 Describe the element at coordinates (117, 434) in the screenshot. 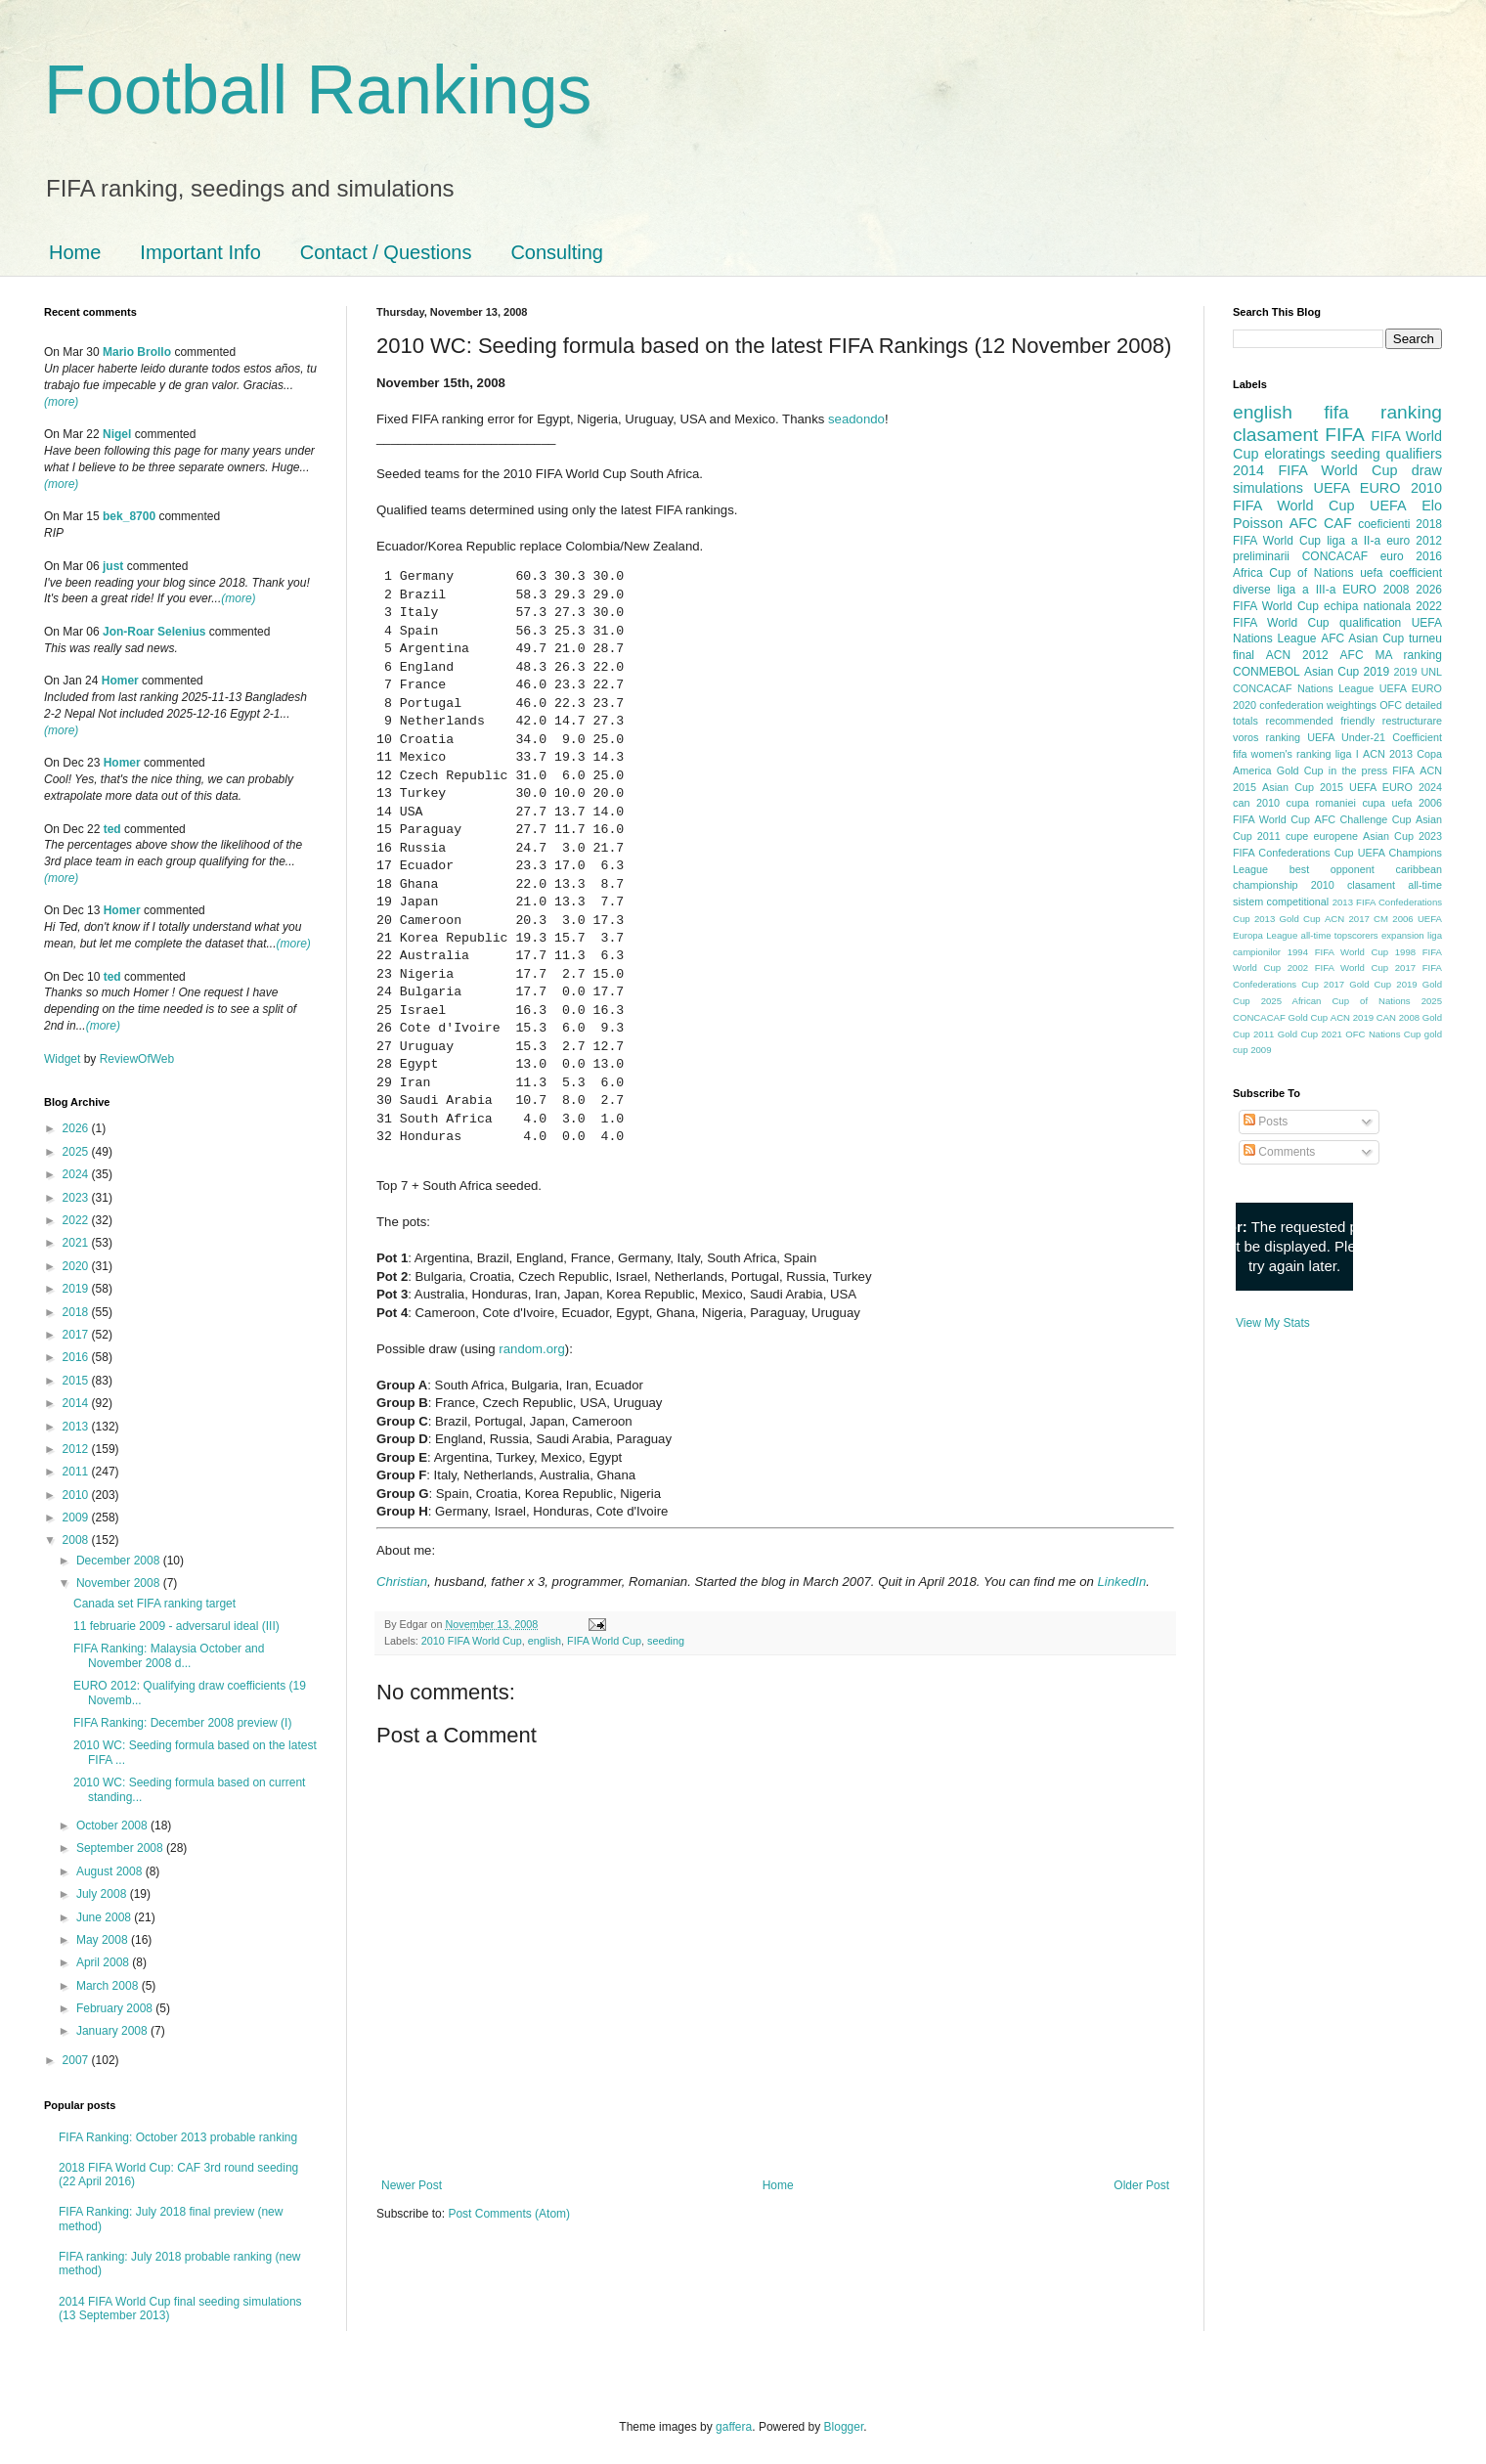

I see `Nigel` at that location.